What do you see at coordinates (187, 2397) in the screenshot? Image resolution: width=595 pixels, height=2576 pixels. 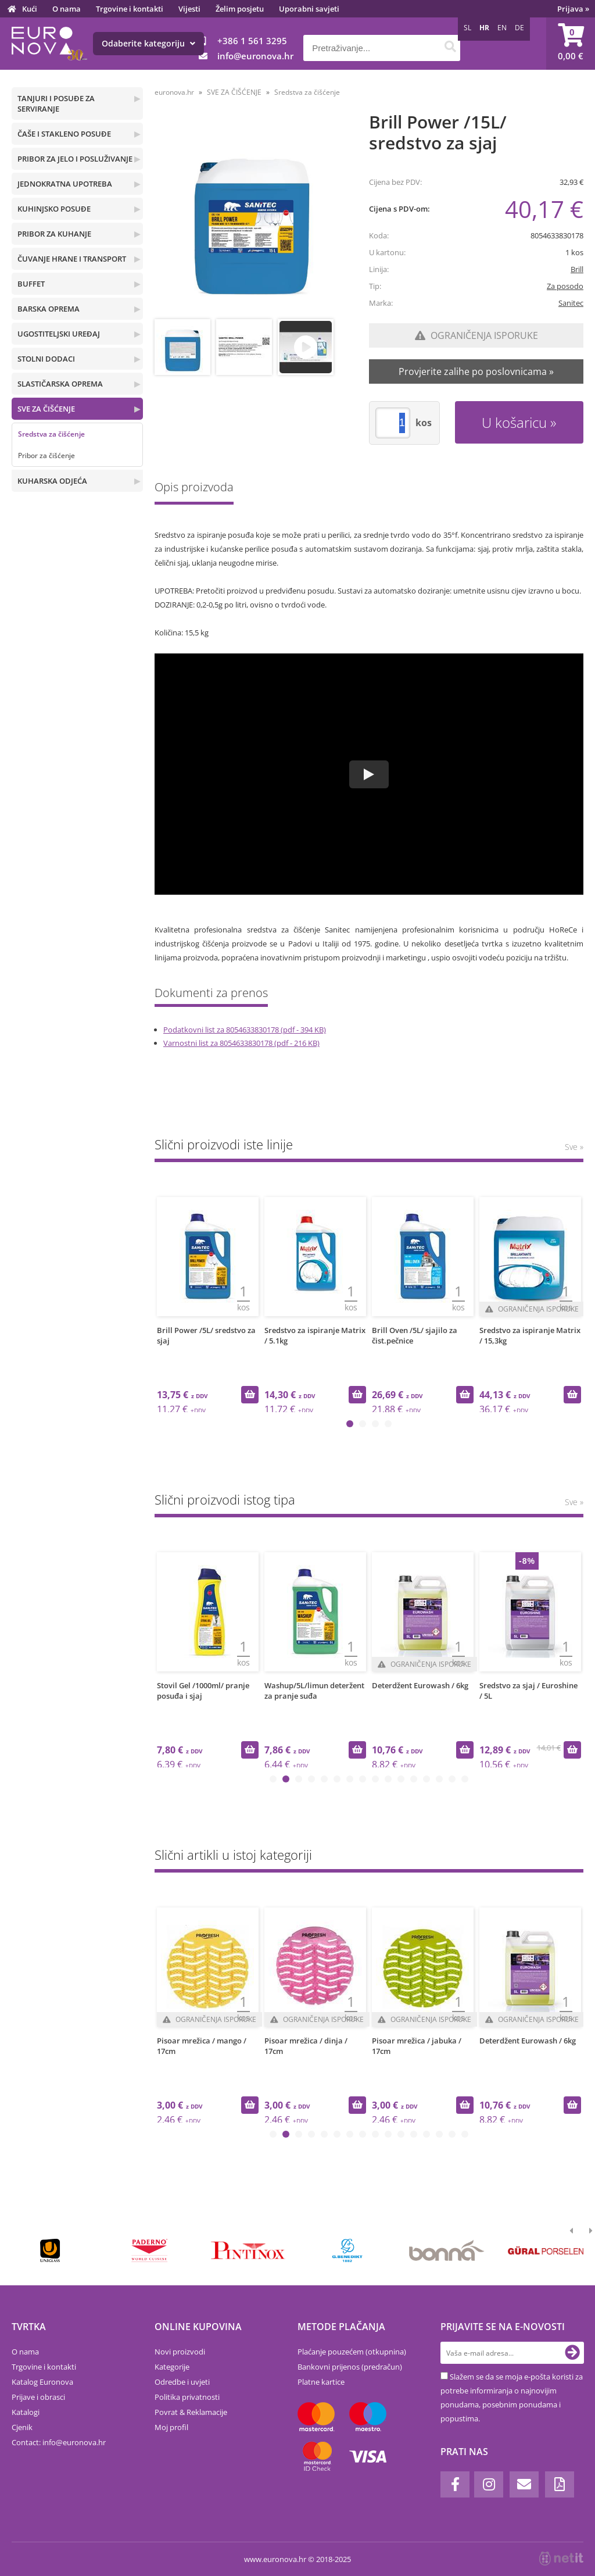 I see `Politika privatnosti` at bounding box center [187, 2397].